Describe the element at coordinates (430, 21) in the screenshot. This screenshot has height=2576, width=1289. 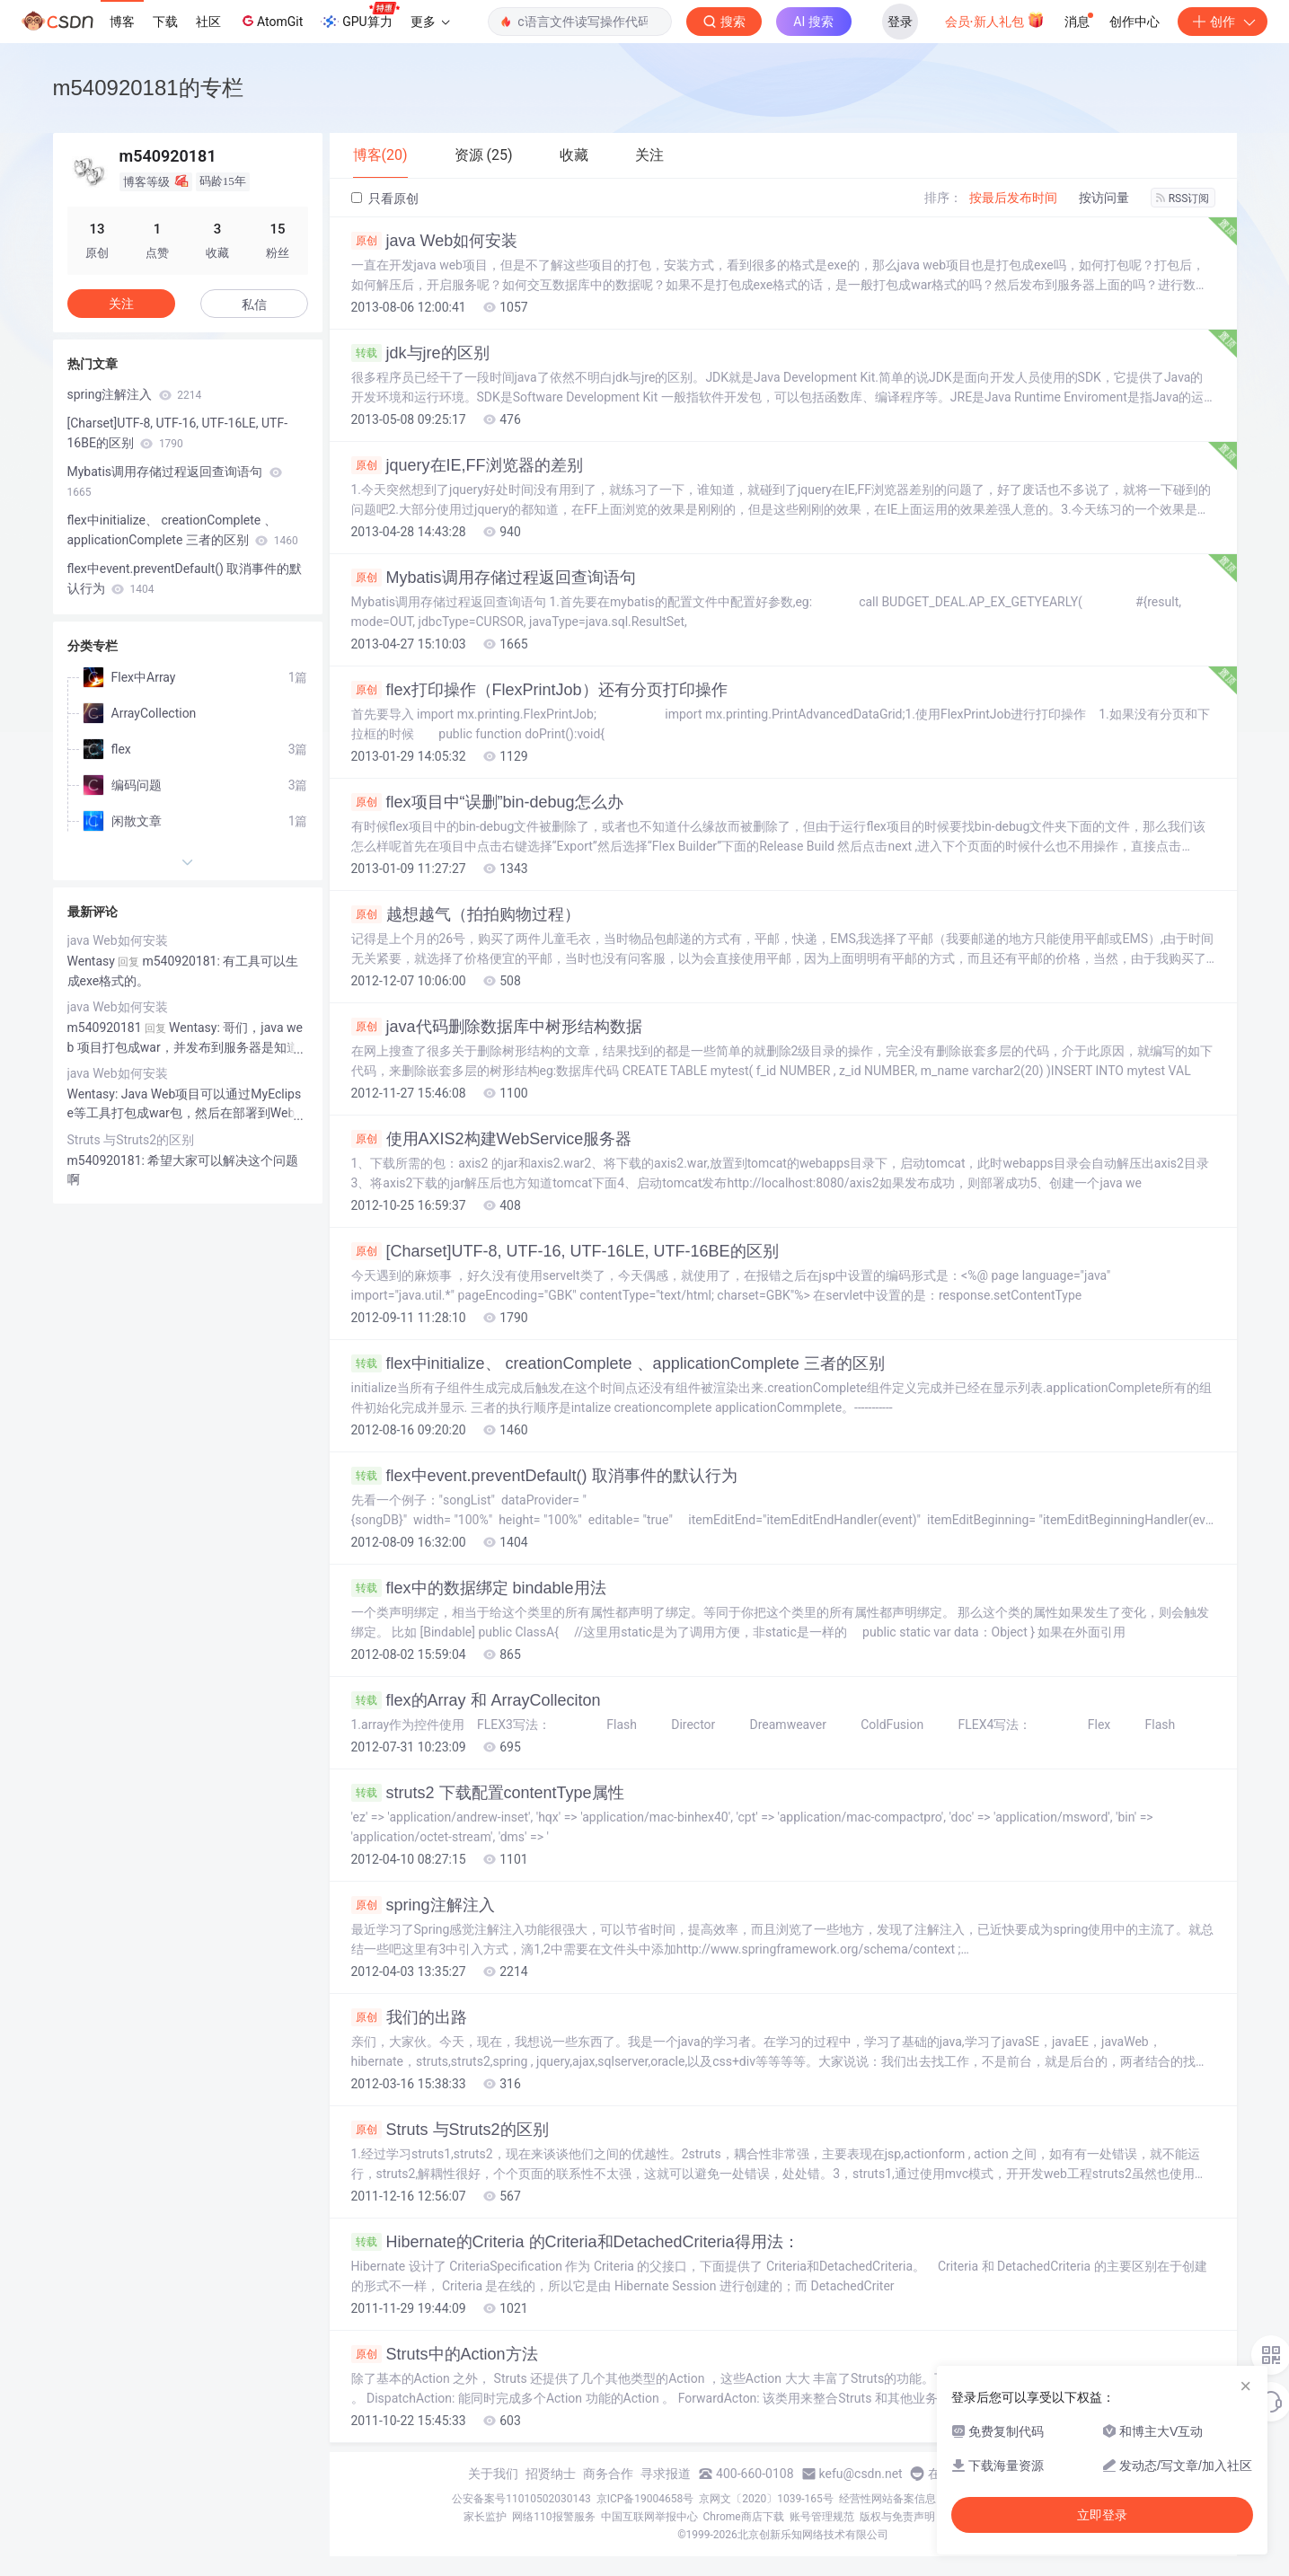
I see `更多` at that location.